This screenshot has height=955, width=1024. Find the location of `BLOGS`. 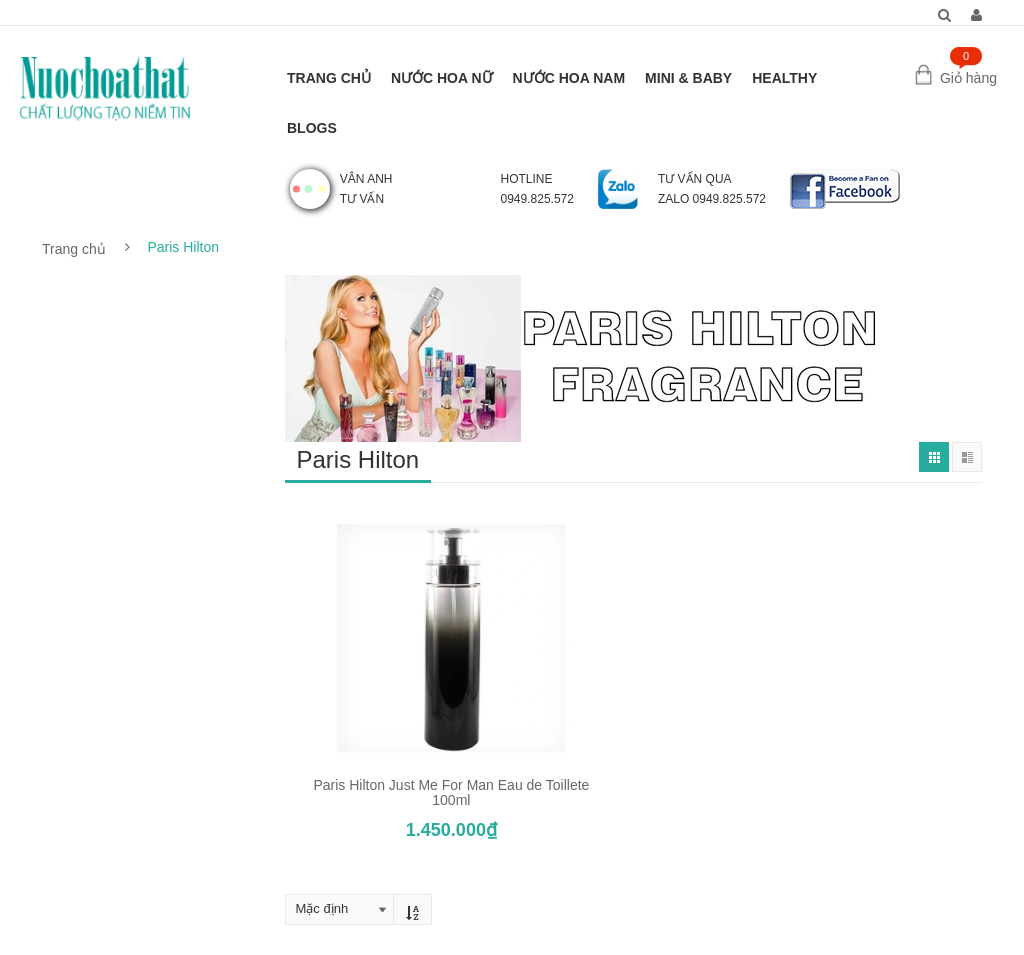

BLOGS is located at coordinates (312, 128).